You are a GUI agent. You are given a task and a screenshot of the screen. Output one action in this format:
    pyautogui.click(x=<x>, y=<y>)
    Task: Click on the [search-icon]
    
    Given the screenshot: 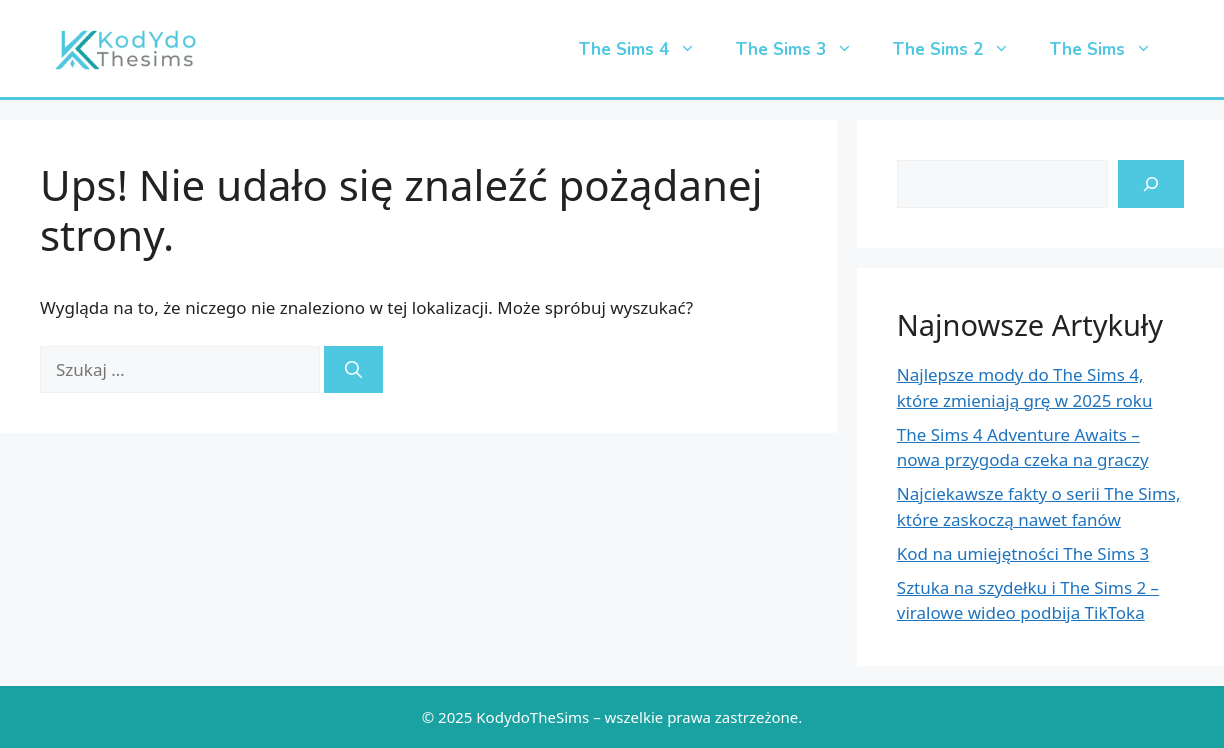 What is the action you would take?
    pyautogui.click(x=1151, y=184)
    